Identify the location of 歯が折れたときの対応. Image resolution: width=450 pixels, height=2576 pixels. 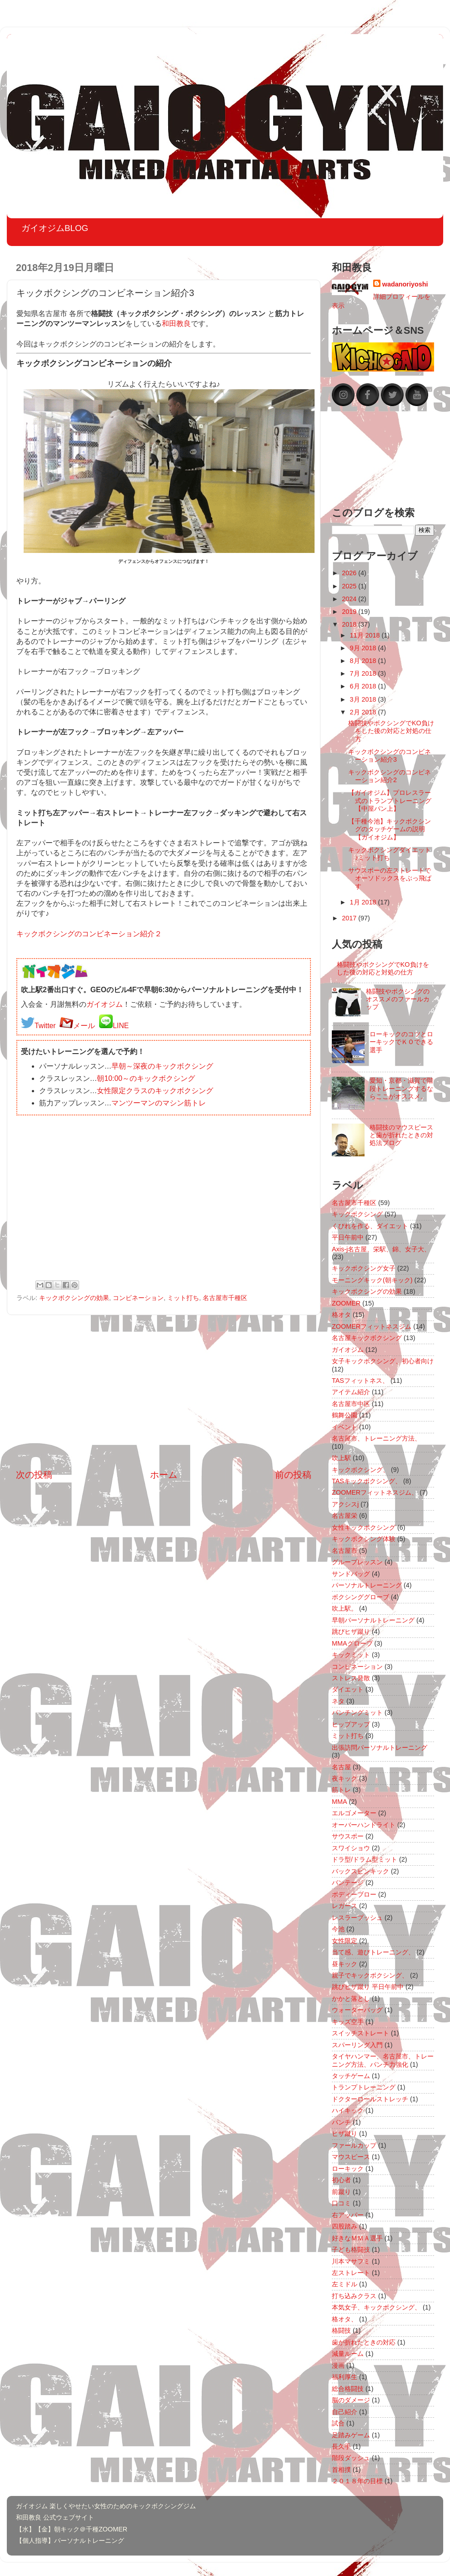
(363, 2342).